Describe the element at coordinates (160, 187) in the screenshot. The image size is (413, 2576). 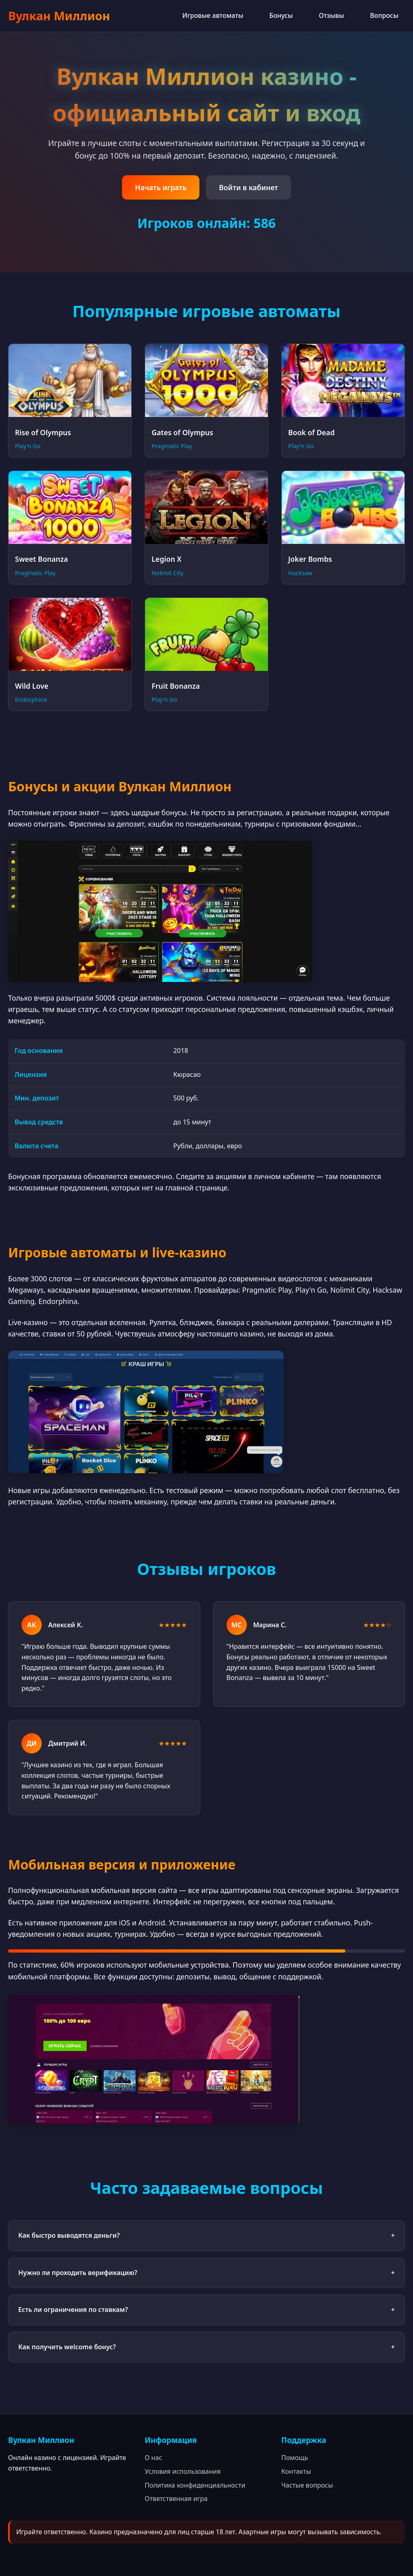
I see `Начать играть` at that location.